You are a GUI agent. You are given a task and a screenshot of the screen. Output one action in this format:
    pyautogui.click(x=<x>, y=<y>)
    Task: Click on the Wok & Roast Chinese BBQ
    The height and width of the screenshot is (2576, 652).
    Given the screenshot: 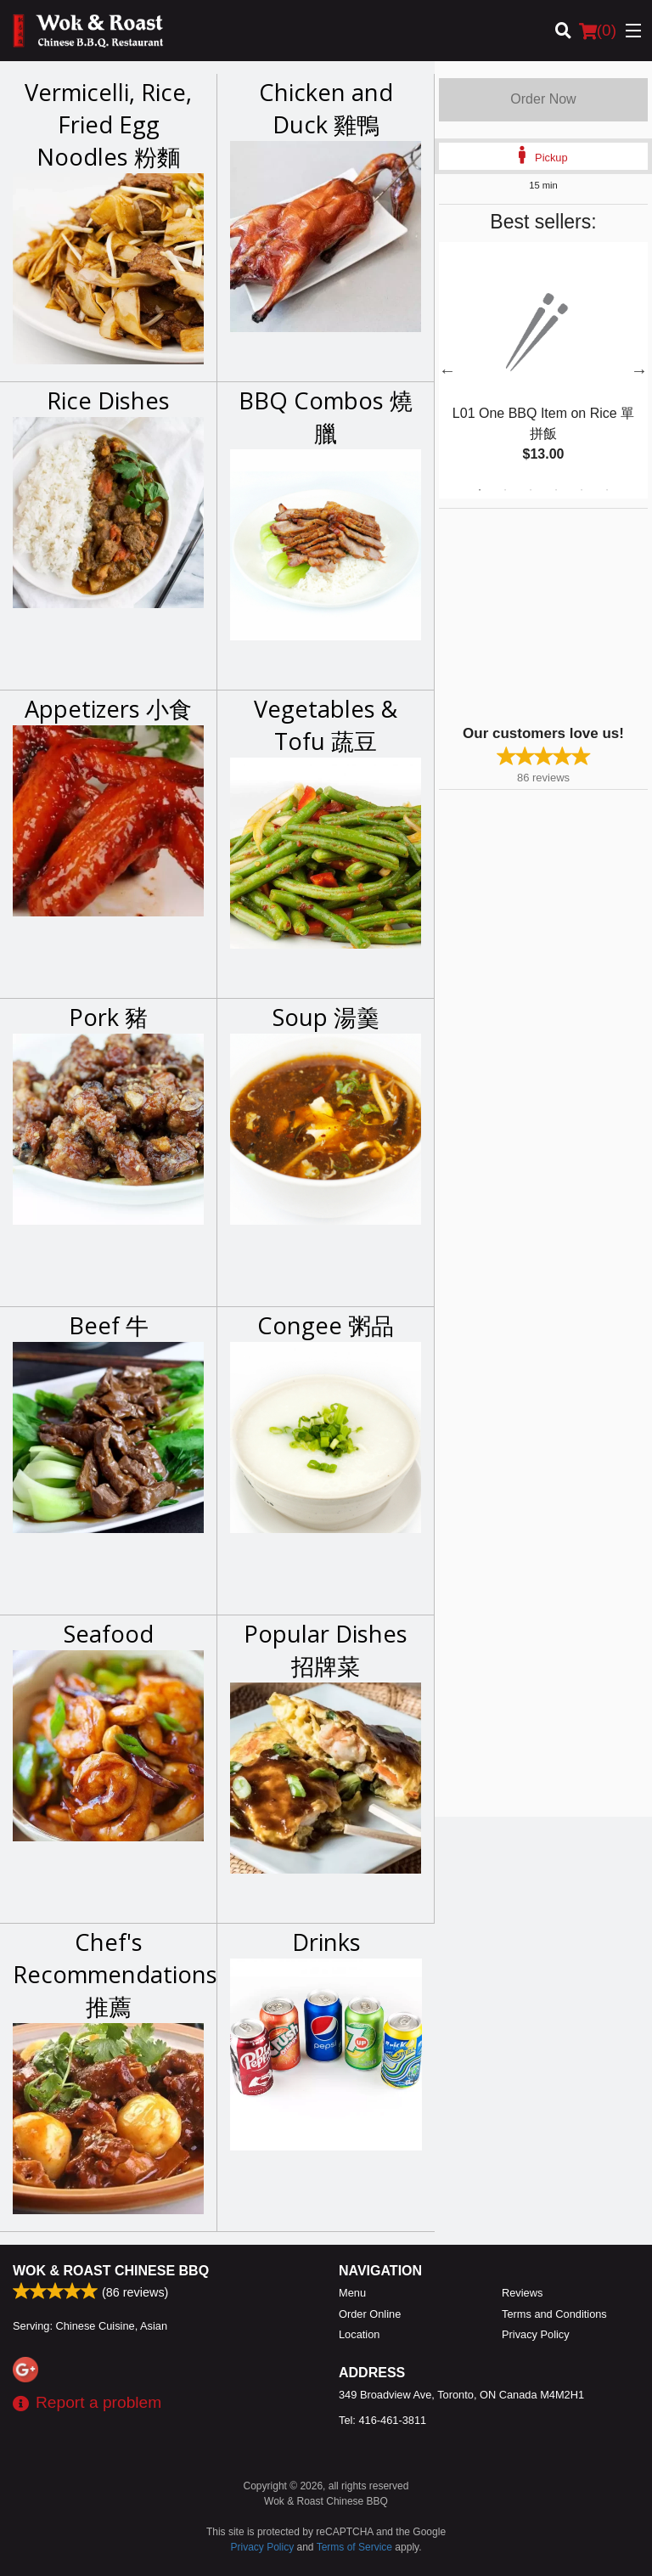 What is the action you would take?
    pyautogui.click(x=111, y=2270)
    